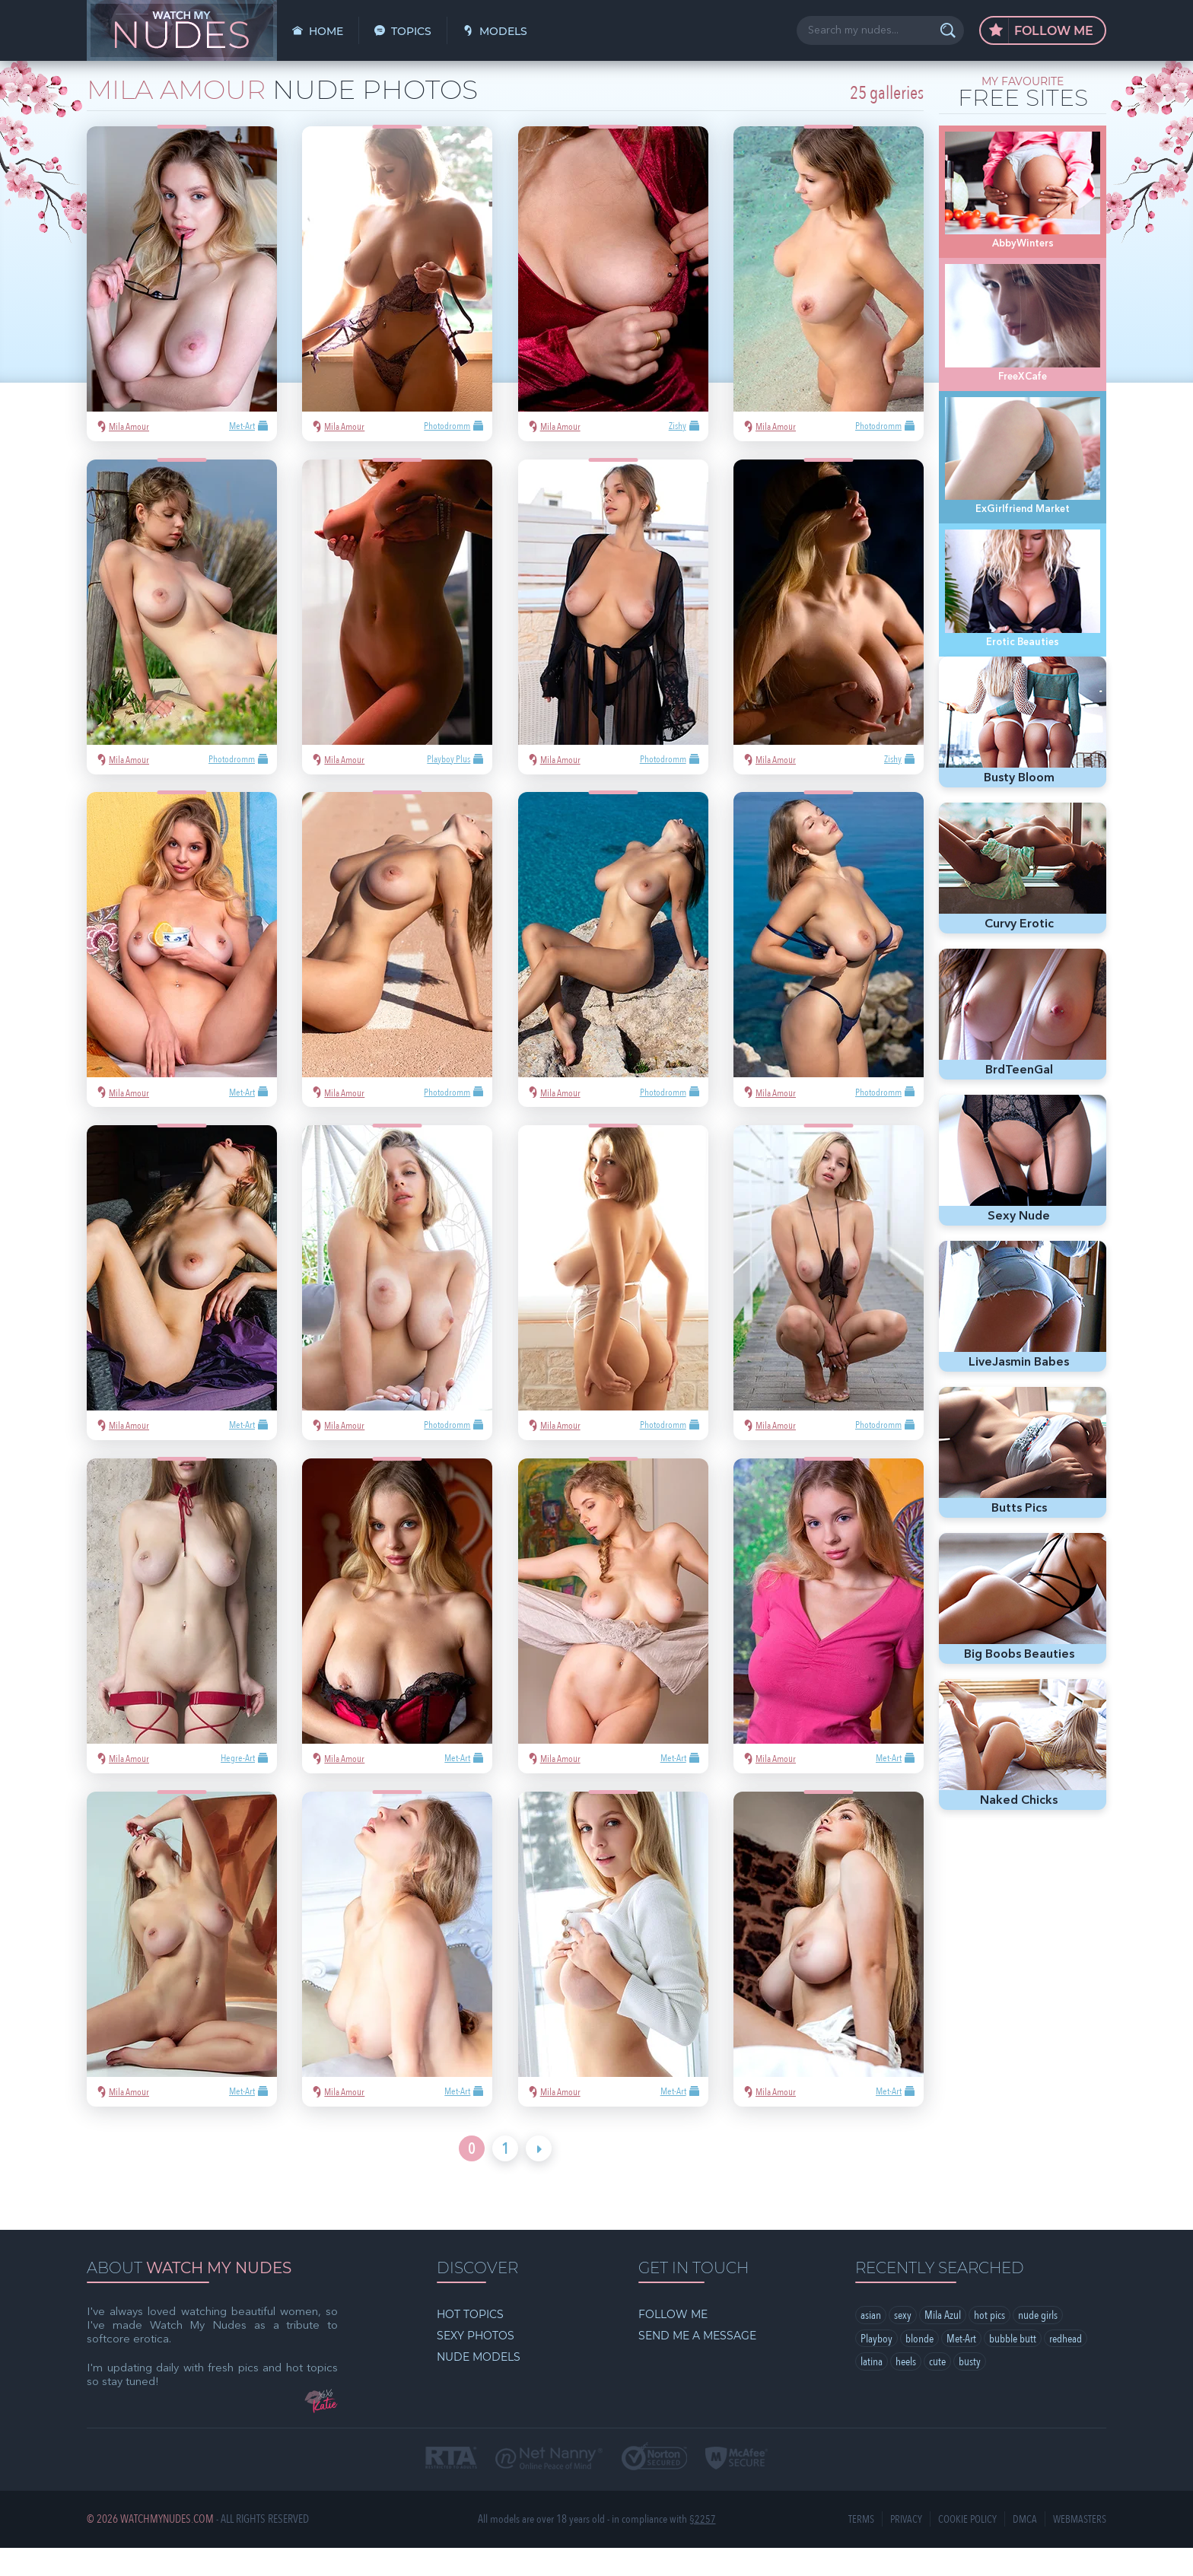  I want to click on nude girls, so click(1038, 2344).